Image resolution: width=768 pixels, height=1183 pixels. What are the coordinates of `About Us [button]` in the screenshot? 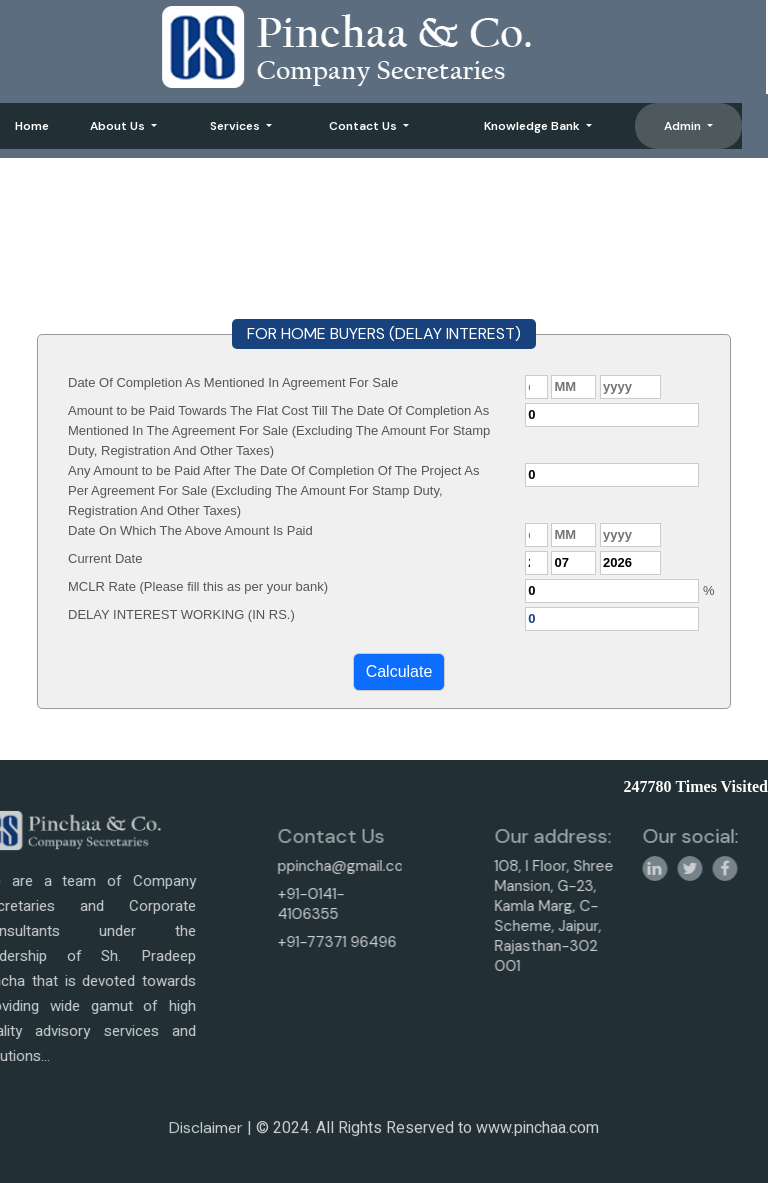 It's located at (119, 126).